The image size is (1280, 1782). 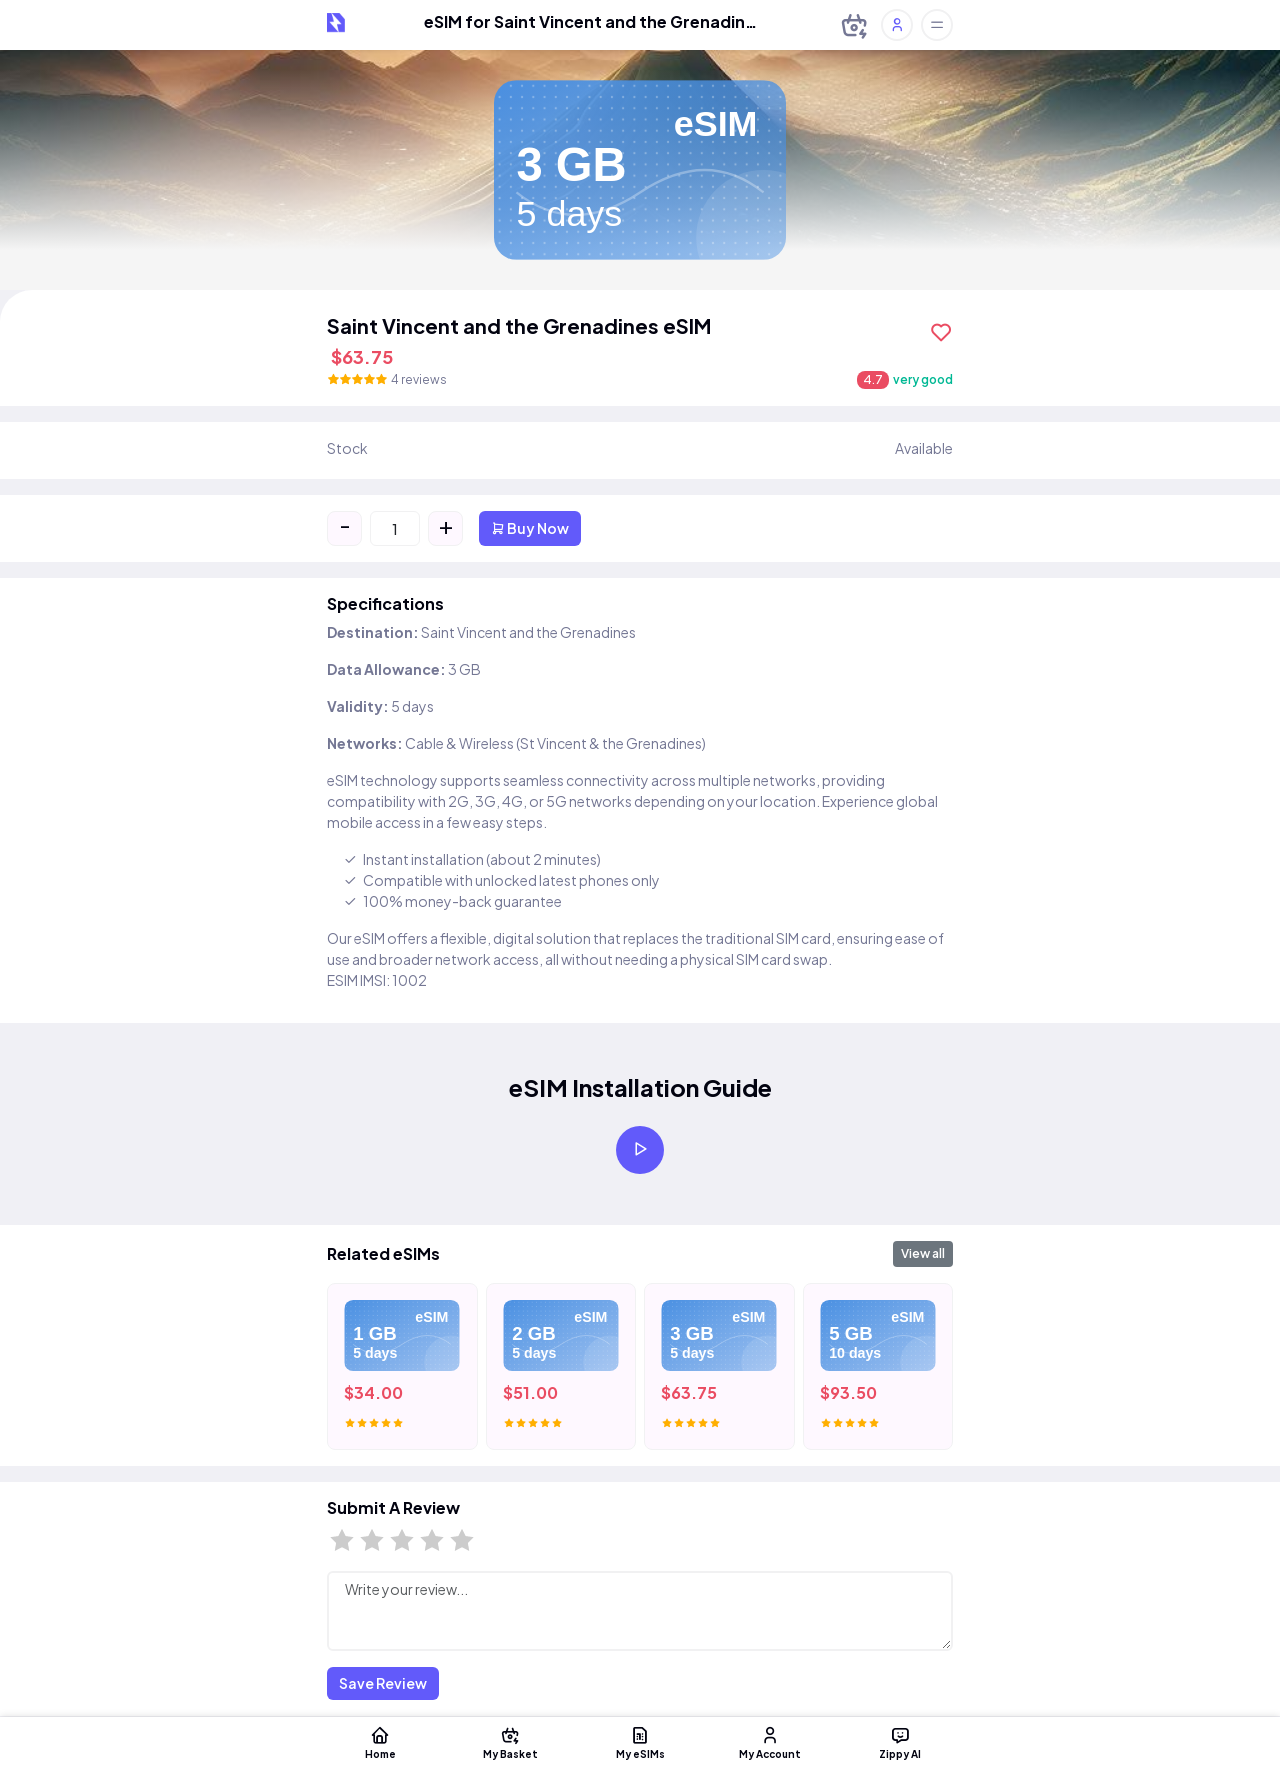 I want to click on Save Review, so click(x=383, y=1683).